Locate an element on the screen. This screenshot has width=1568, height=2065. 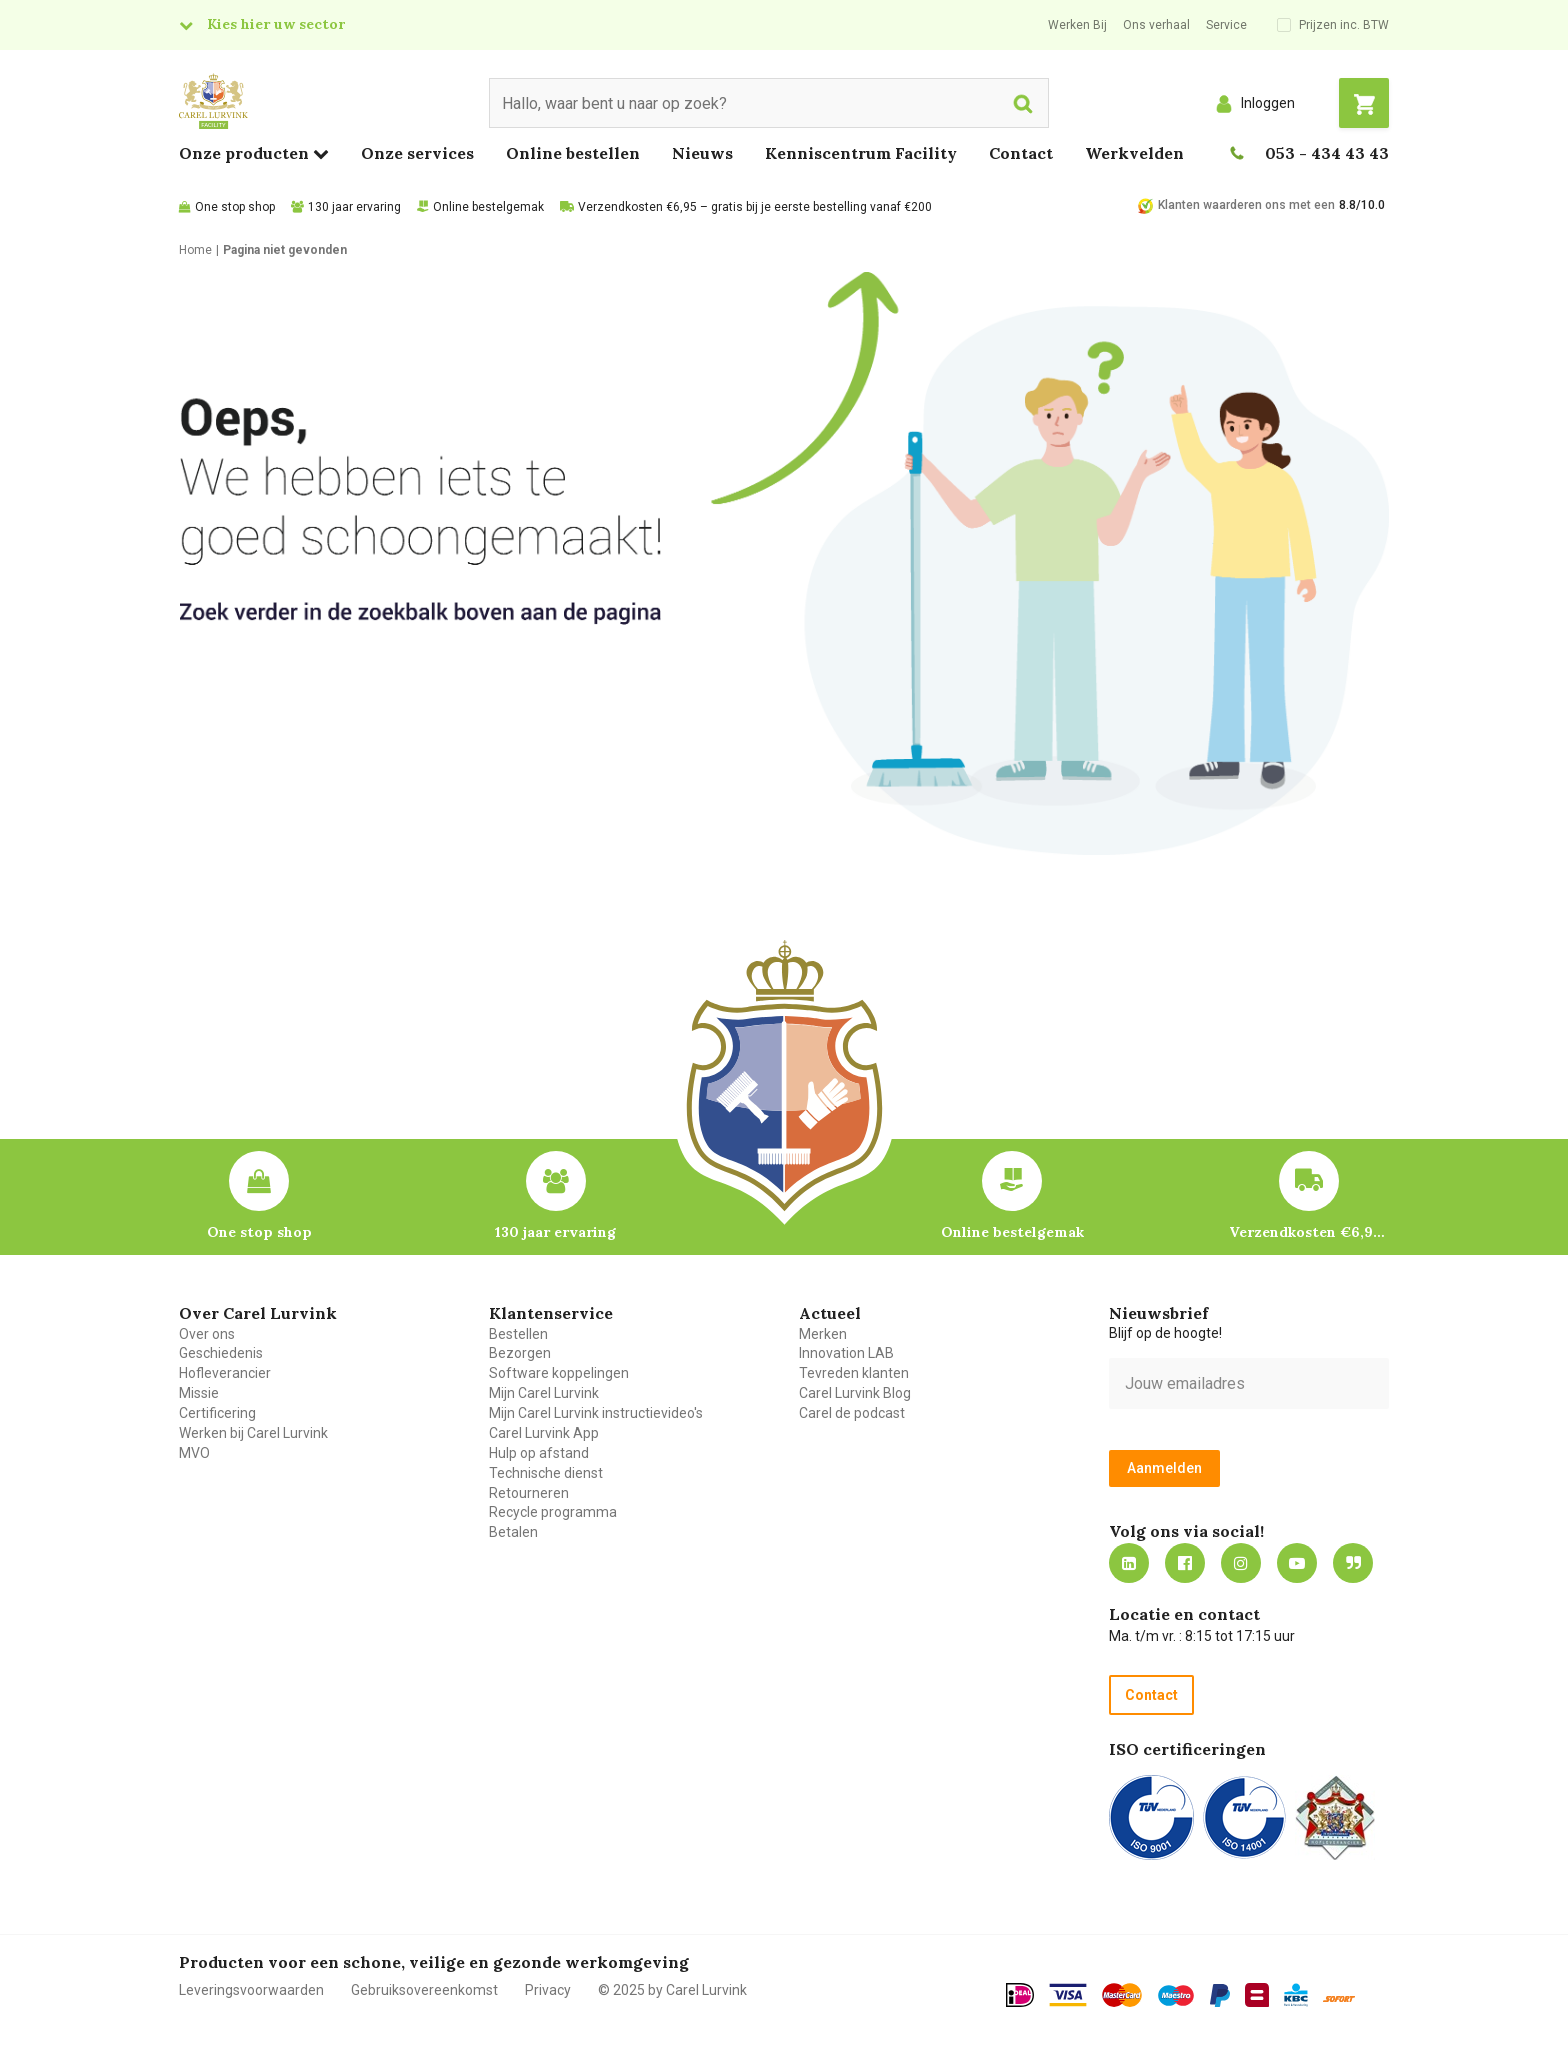
Tevreden klanten is located at coordinates (854, 1373).